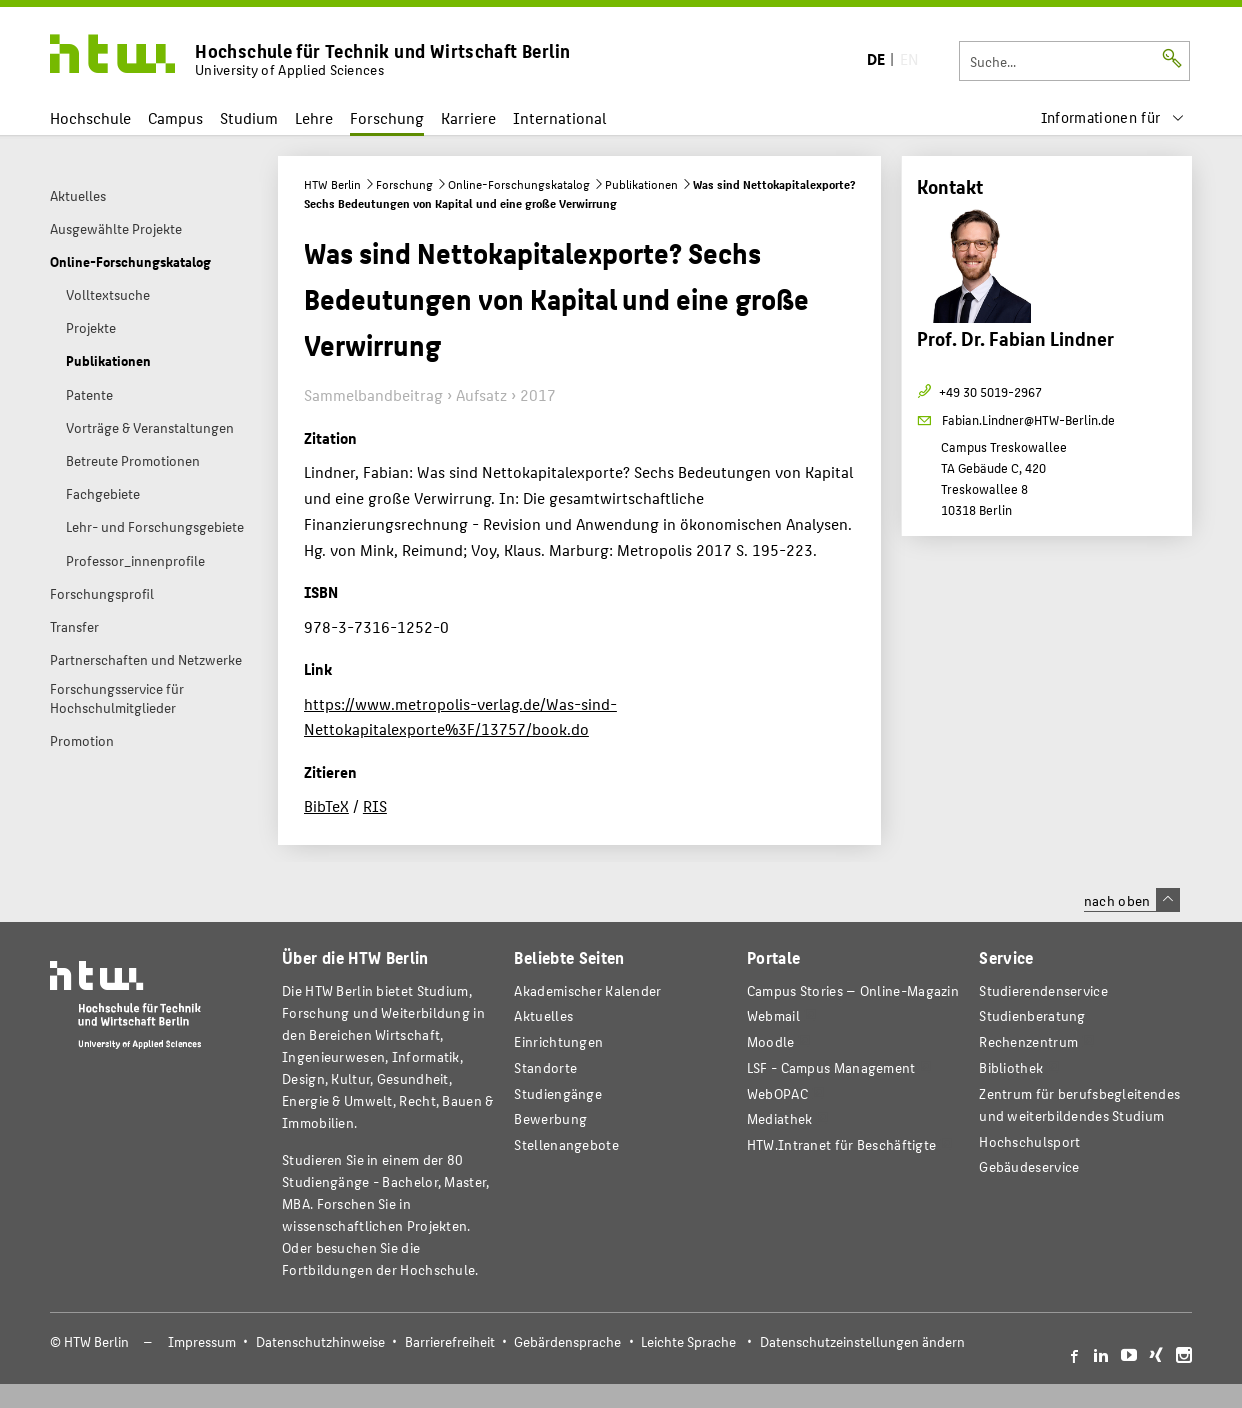 This screenshot has height=1408, width=1242. I want to click on Karriere, so click(468, 117).